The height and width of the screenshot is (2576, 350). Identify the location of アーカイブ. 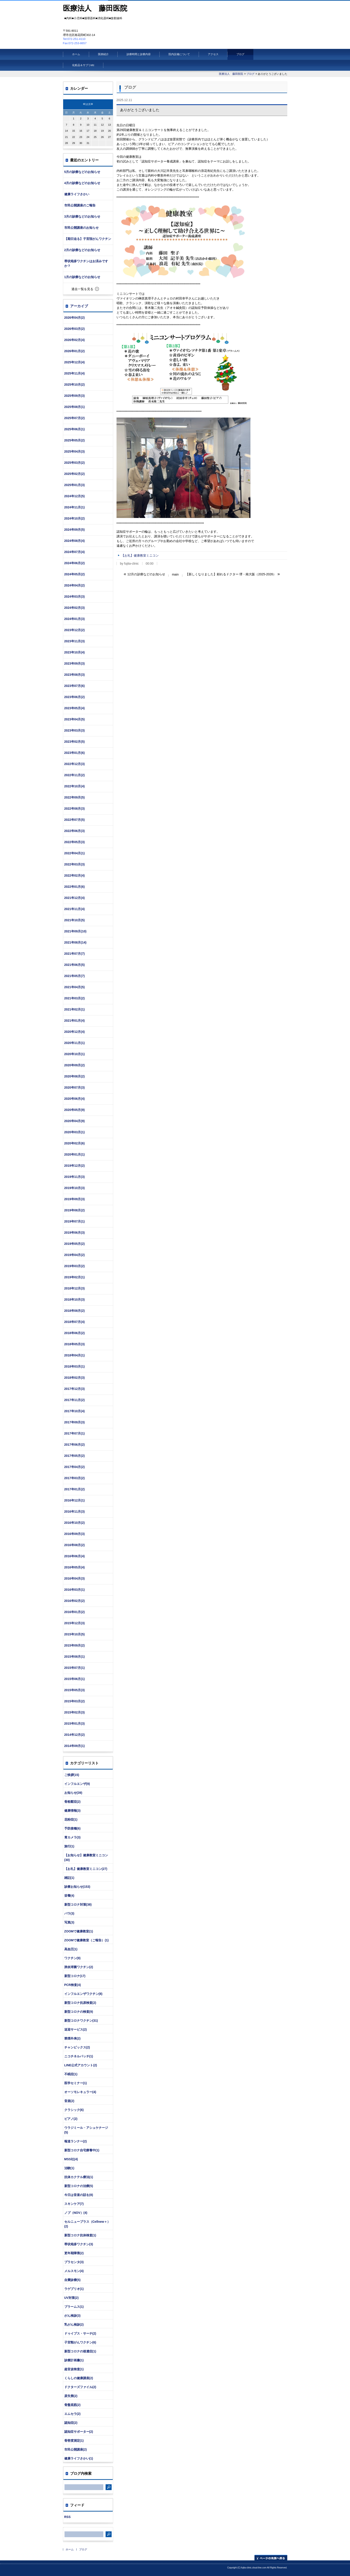
(79, 306).